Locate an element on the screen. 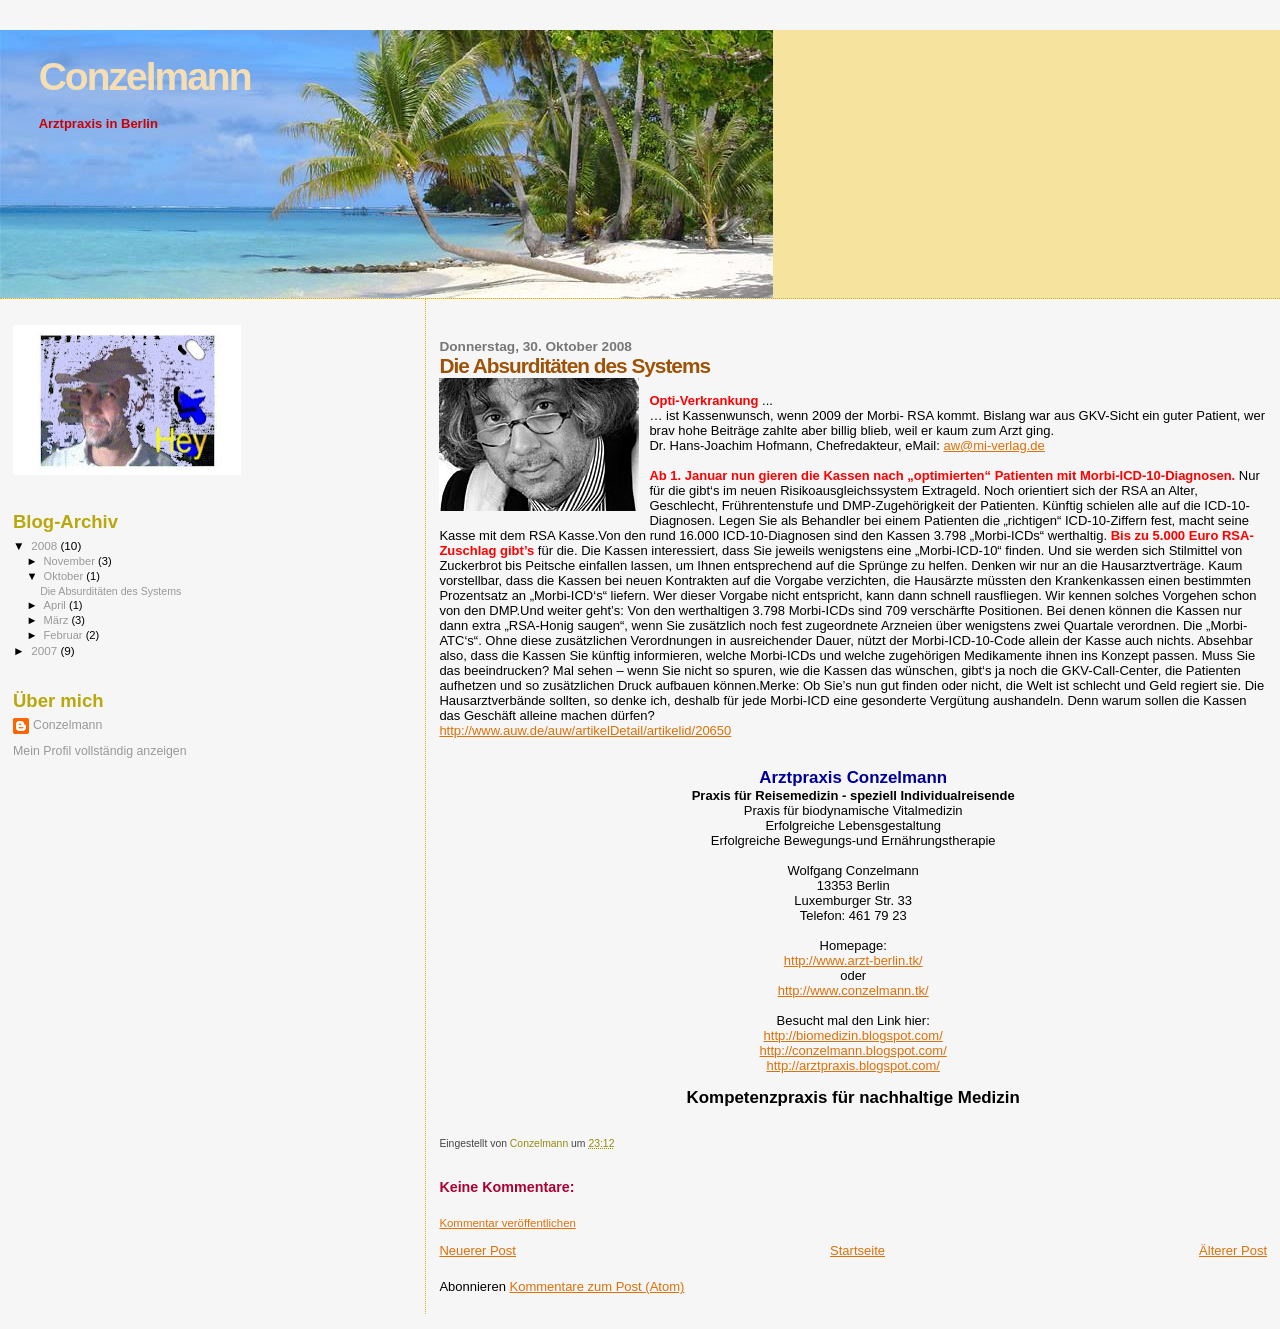  http://conzelmann.blogspot.com/ is located at coordinates (853, 1050).